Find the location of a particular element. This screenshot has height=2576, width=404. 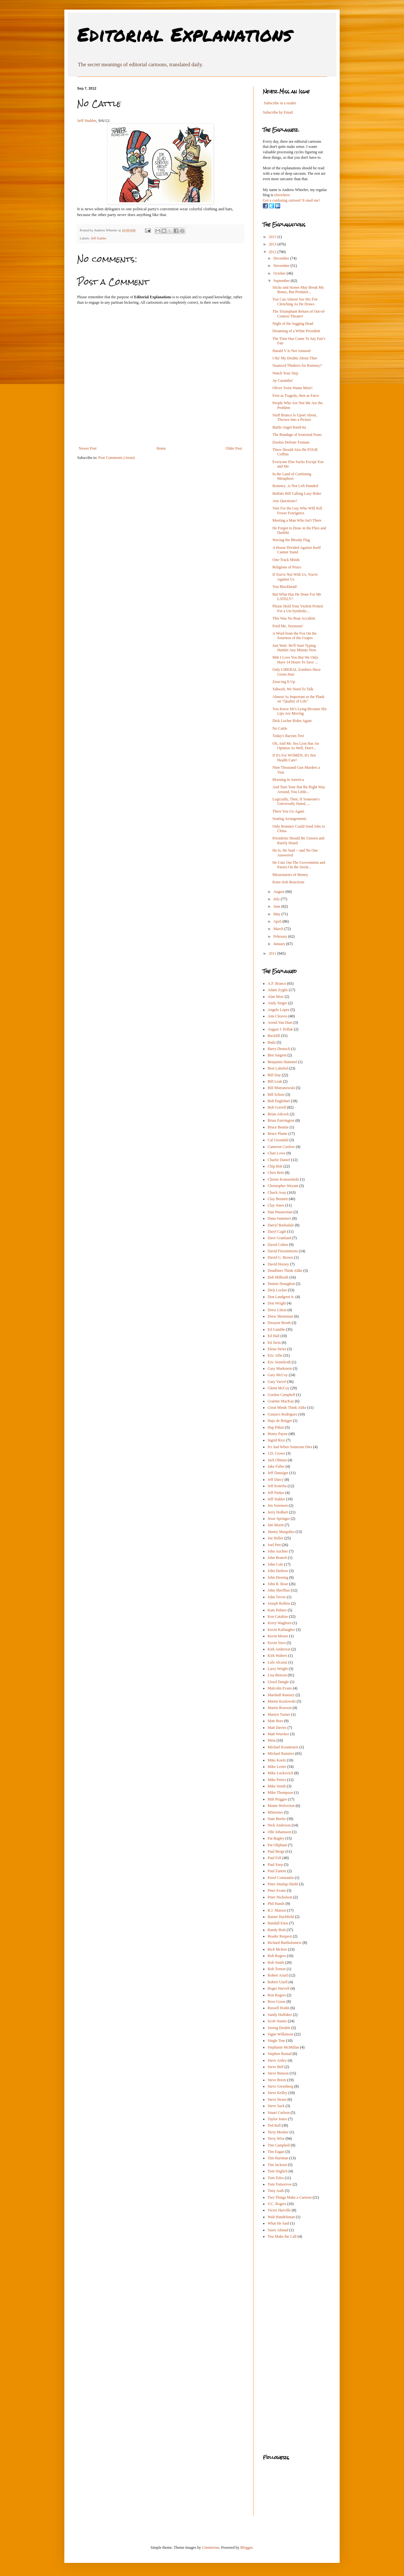

Randall Enos is located at coordinates (278, 1923).